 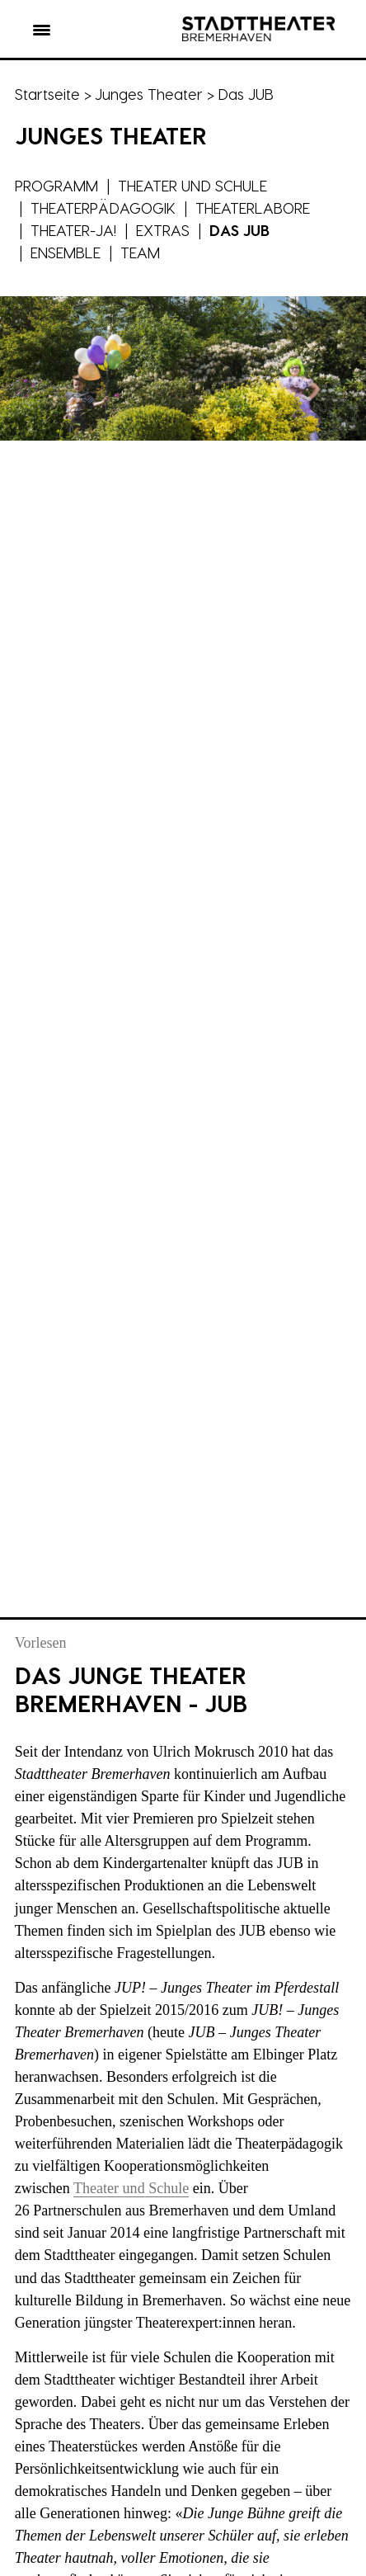 I want to click on Extras, so click(x=163, y=229).